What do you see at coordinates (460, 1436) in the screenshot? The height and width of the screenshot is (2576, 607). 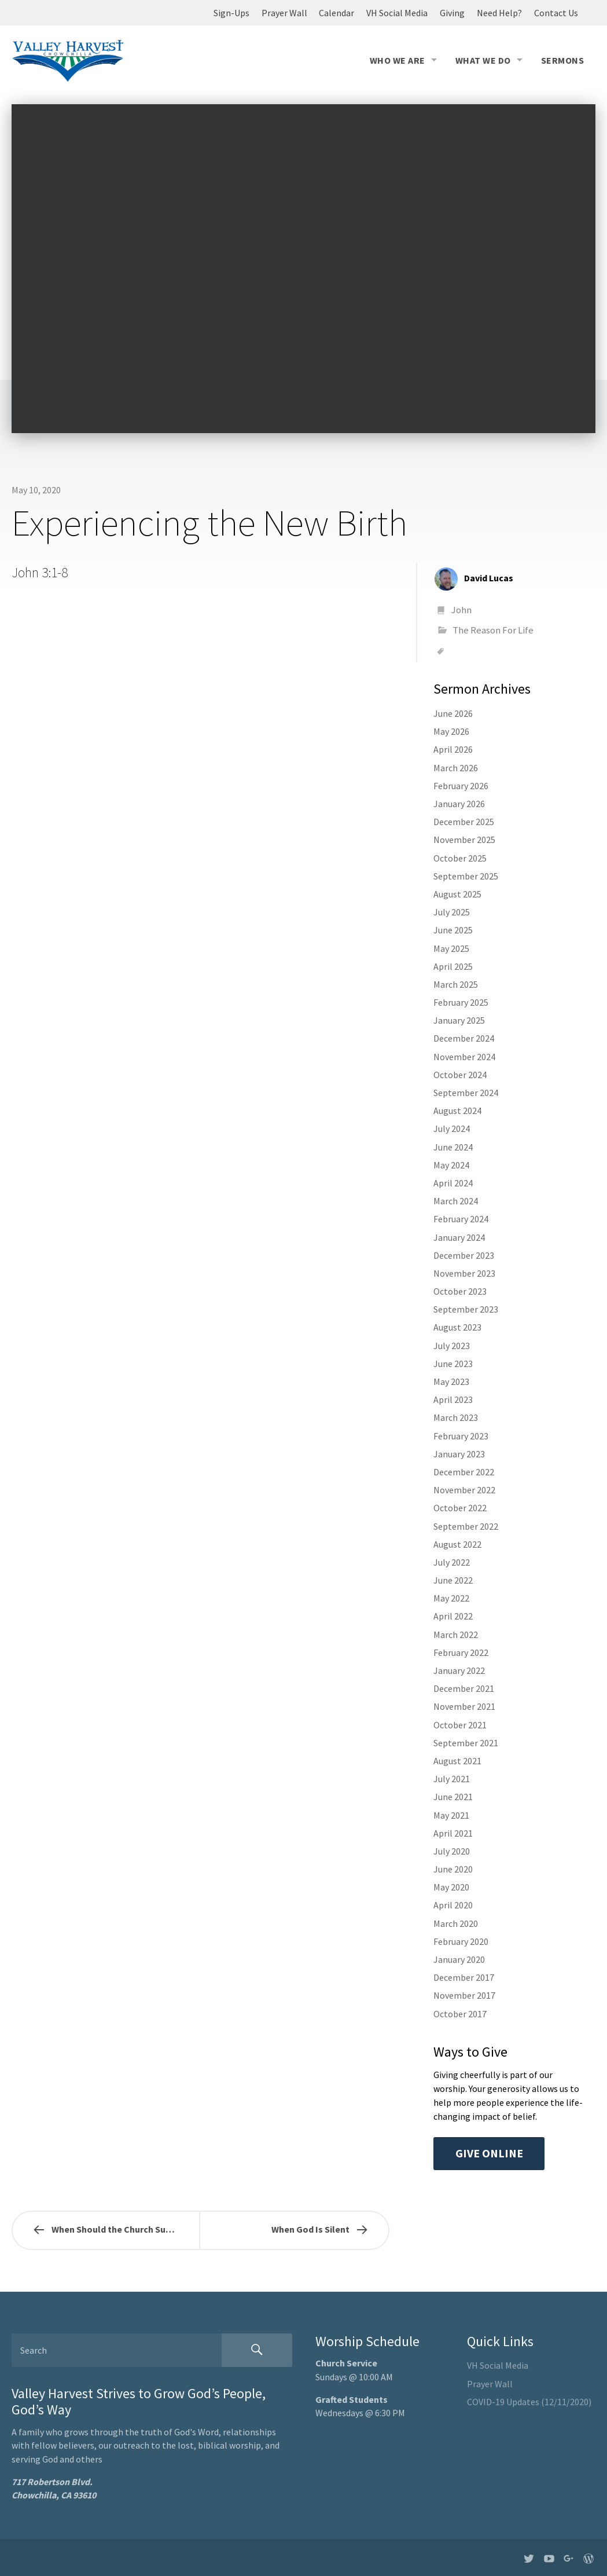 I see `February 2023` at bounding box center [460, 1436].